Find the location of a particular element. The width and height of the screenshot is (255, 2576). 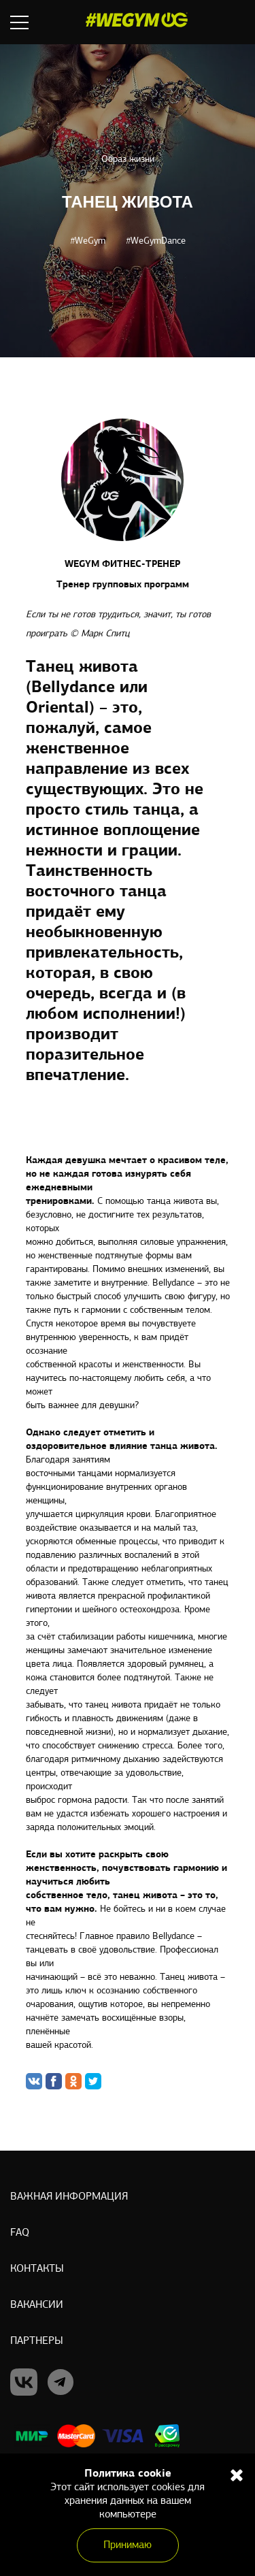

Faq is located at coordinates (19, 2233).